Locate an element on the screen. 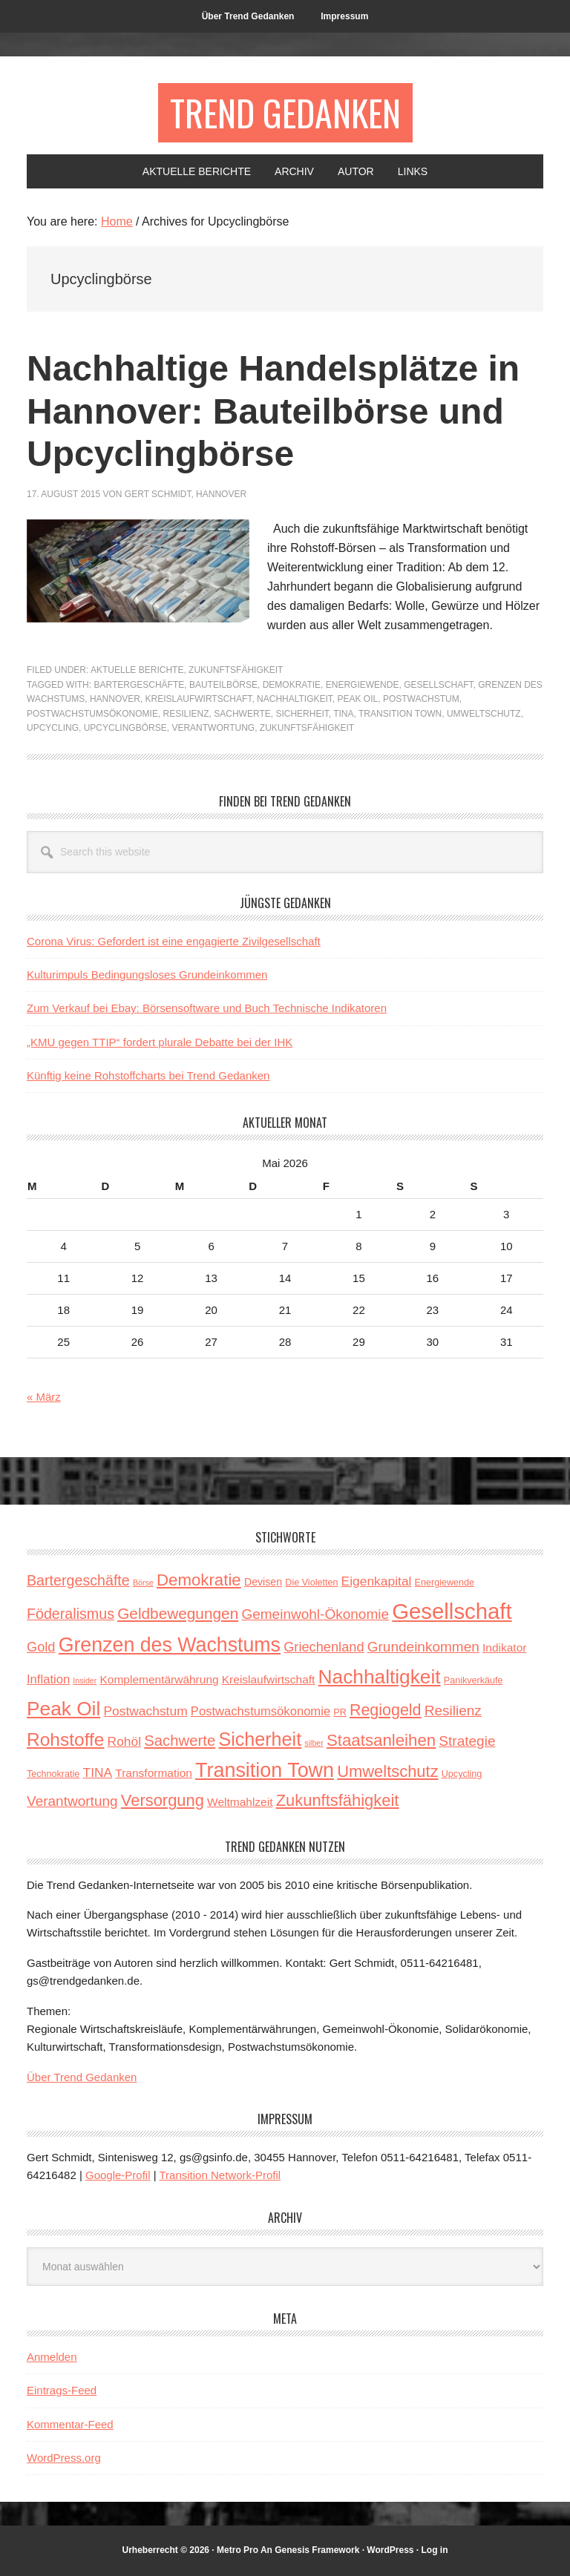 The image size is (570, 2576). Rohöl [Rohöl (7 Einträge)] is located at coordinates (124, 1741).